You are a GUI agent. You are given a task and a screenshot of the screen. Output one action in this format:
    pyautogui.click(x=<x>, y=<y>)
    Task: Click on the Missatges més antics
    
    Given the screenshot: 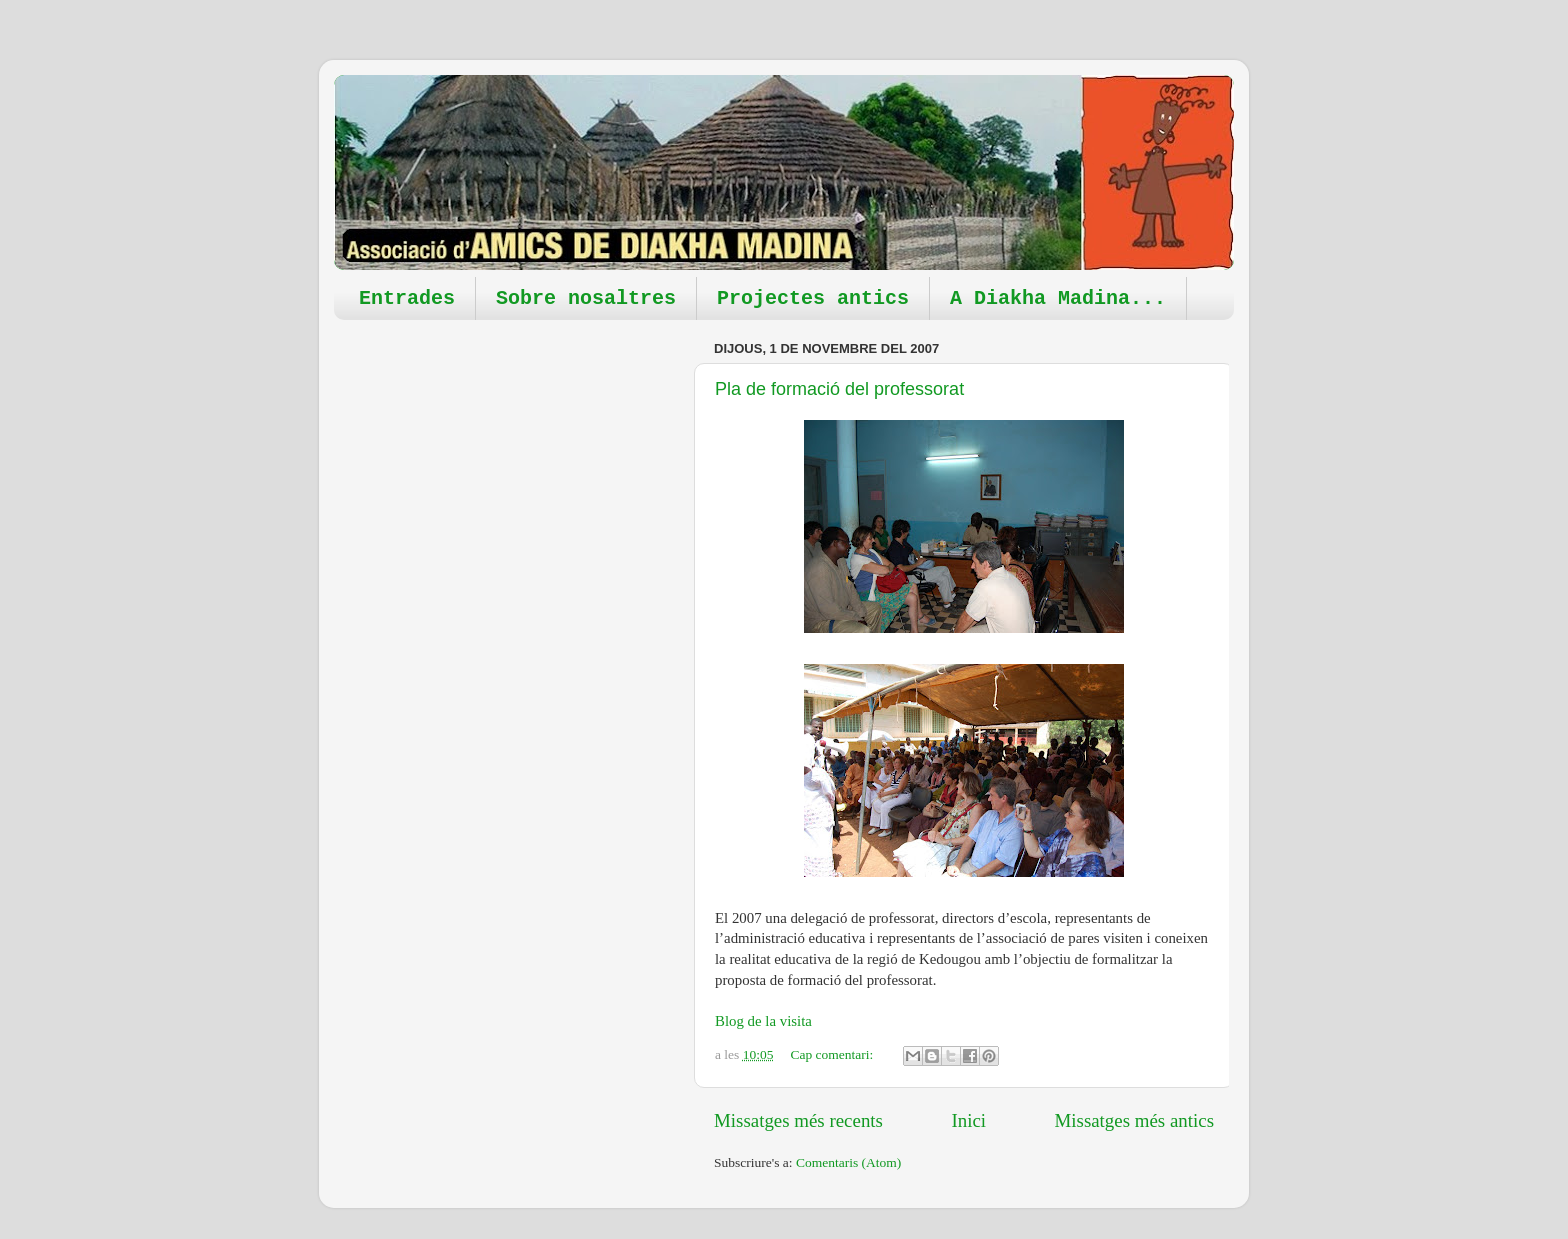 What is the action you would take?
    pyautogui.click(x=1134, y=1120)
    